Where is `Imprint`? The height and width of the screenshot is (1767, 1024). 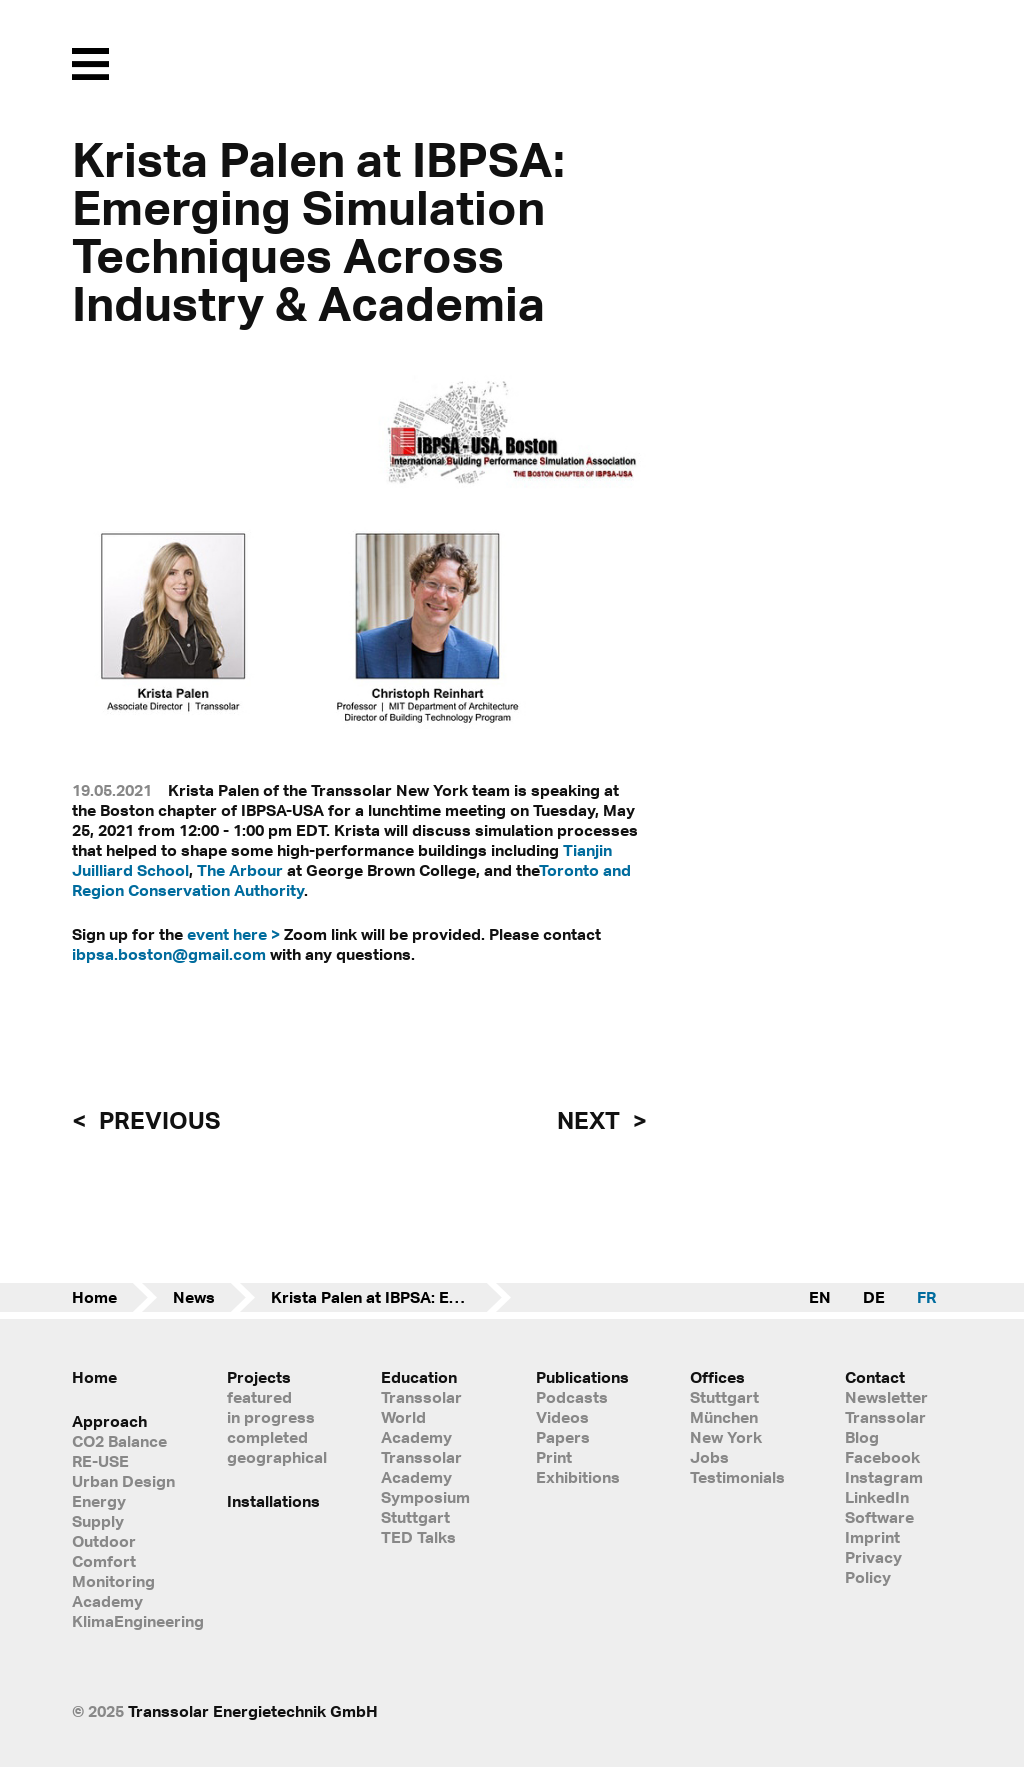 Imprint is located at coordinates (872, 1537).